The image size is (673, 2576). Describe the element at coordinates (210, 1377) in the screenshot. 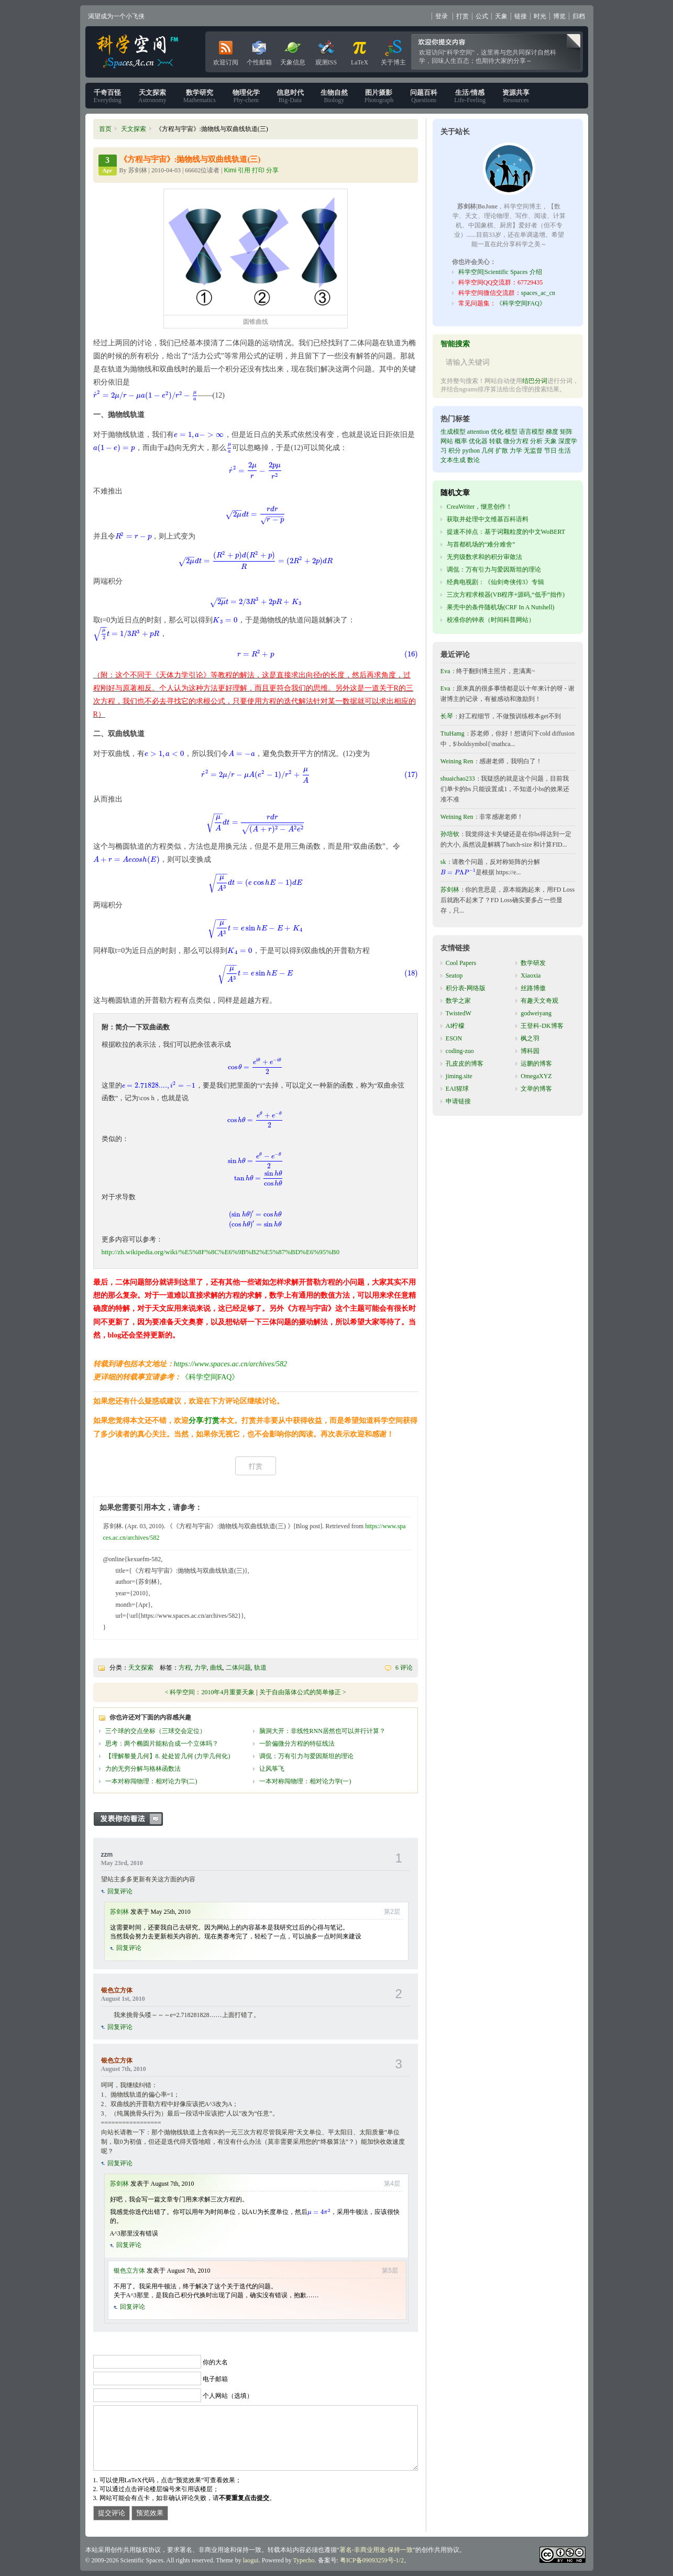

I see `《科学空间FAQ》` at that location.